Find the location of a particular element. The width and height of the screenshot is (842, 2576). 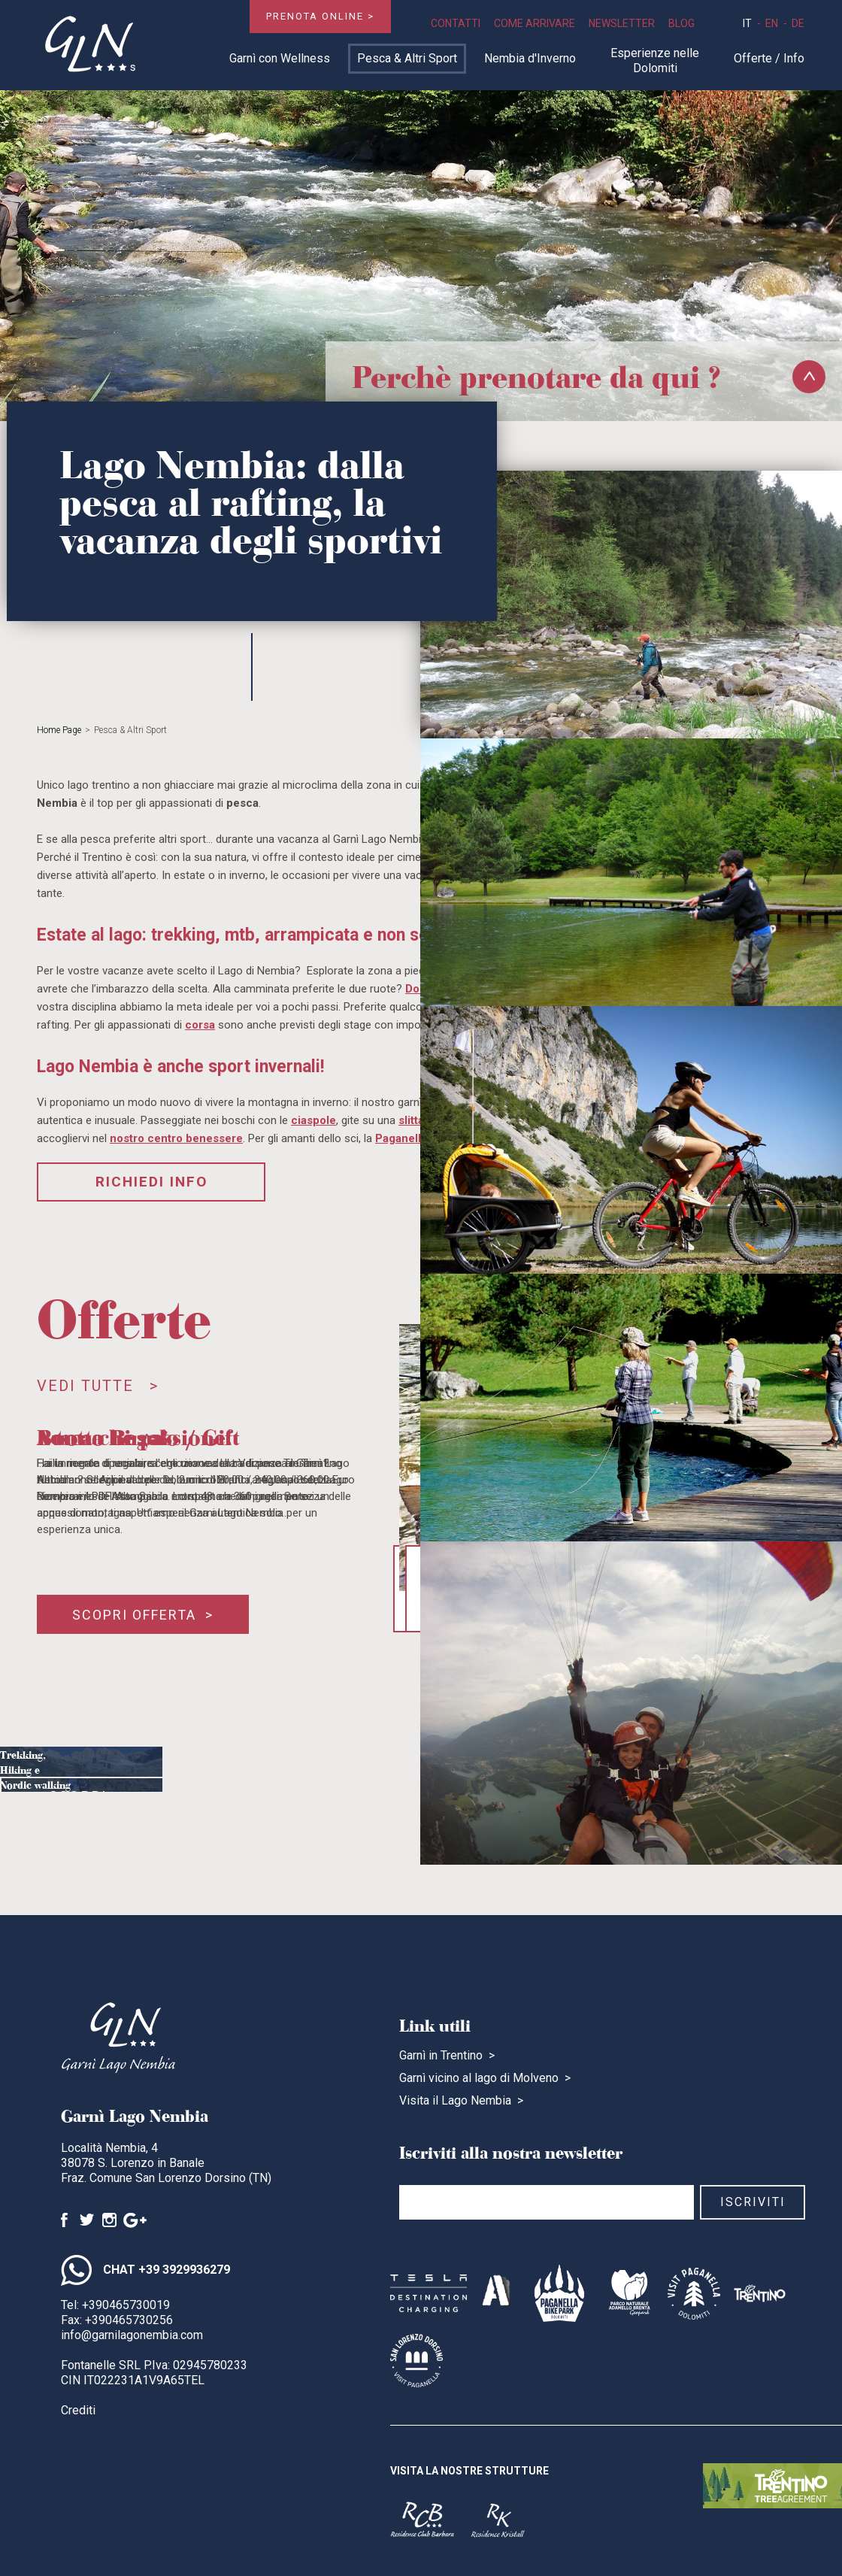

Crediti is located at coordinates (78, 2410).